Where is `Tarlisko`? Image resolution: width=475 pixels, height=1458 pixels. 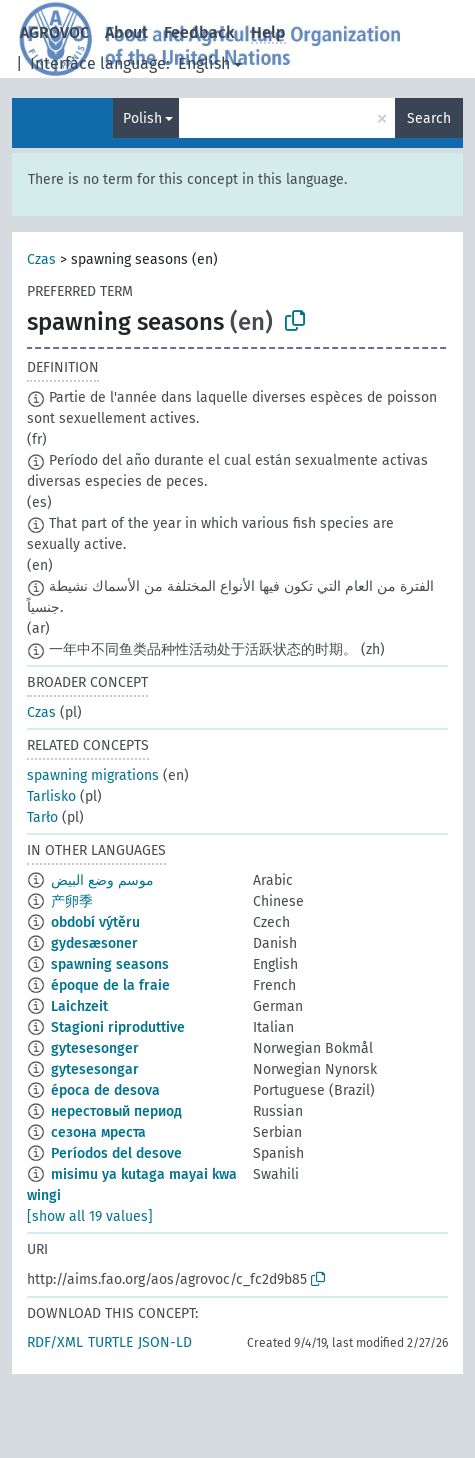 Tarlisko is located at coordinates (51, 796).